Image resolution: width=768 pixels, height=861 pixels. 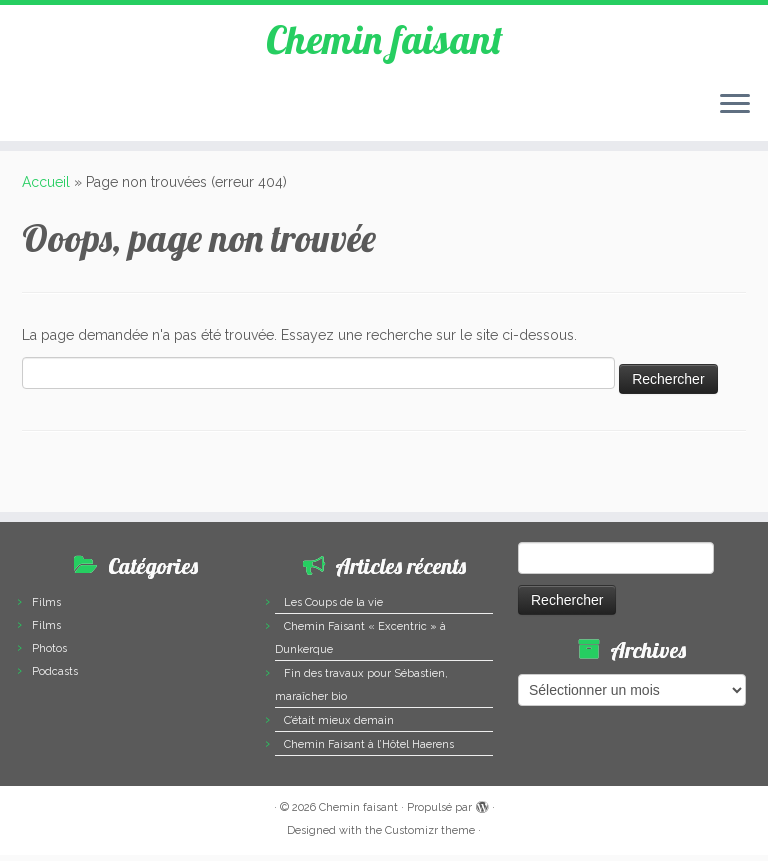 I want to click on Customizr theme, so click(x=430, y=836).